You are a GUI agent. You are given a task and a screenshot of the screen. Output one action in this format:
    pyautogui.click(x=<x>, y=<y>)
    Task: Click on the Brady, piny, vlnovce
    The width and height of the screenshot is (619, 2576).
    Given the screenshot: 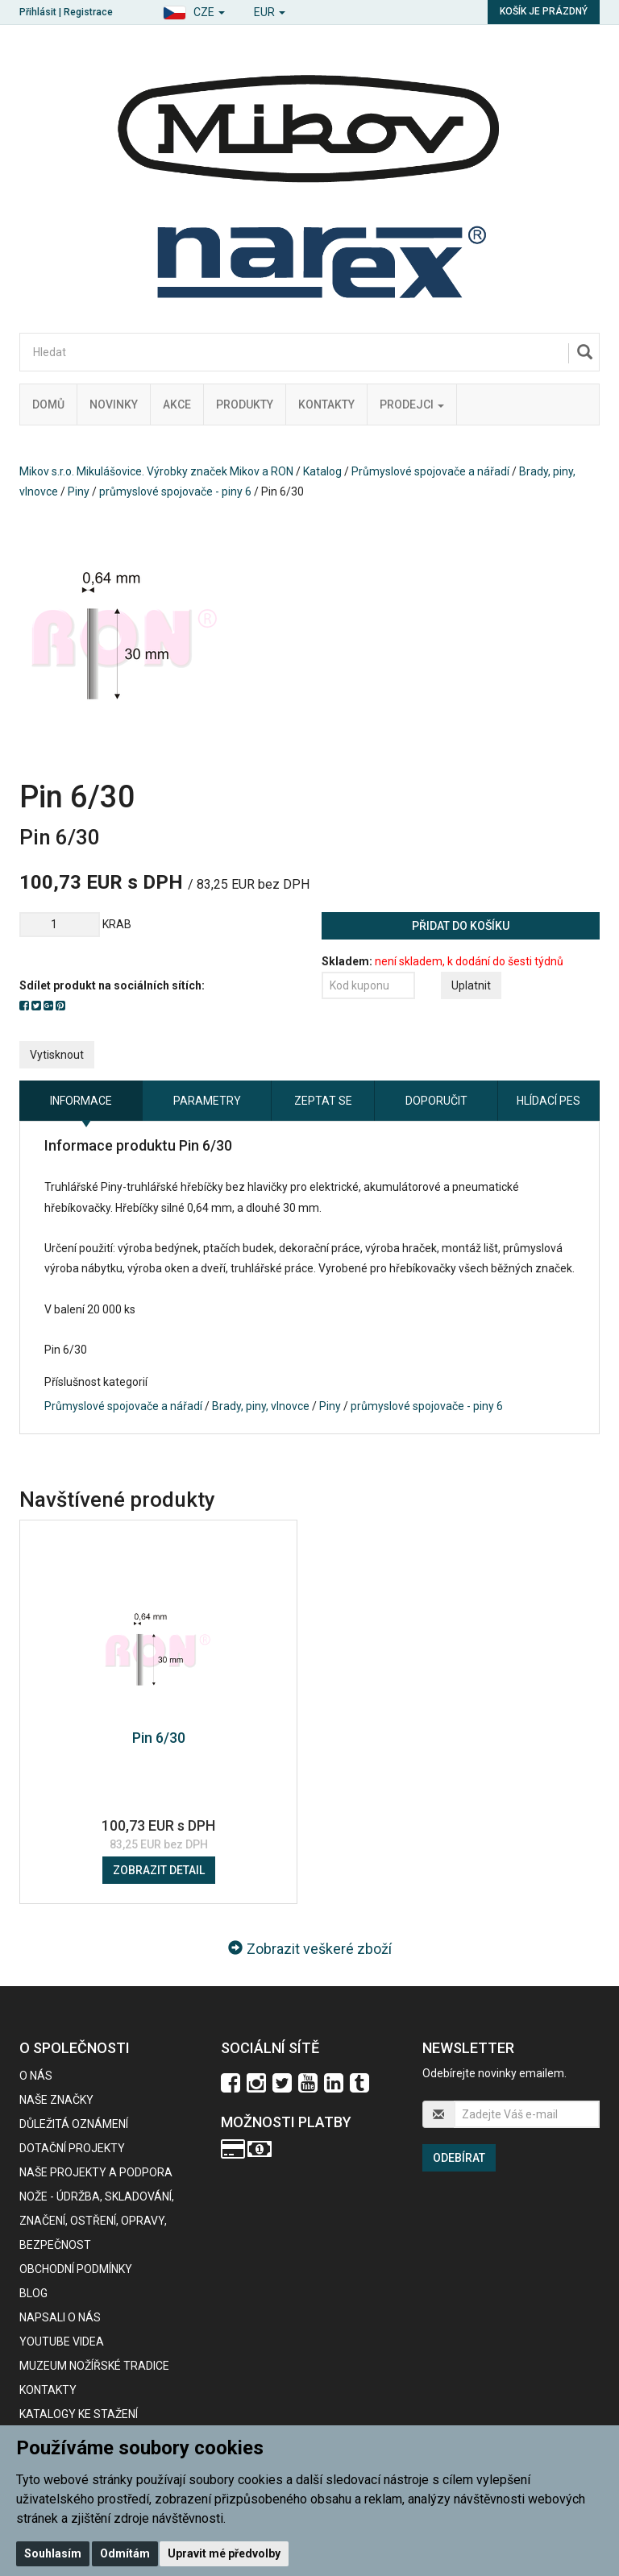 What is the action you would take?
    pyautogui.click(x=261, y=1406)
    